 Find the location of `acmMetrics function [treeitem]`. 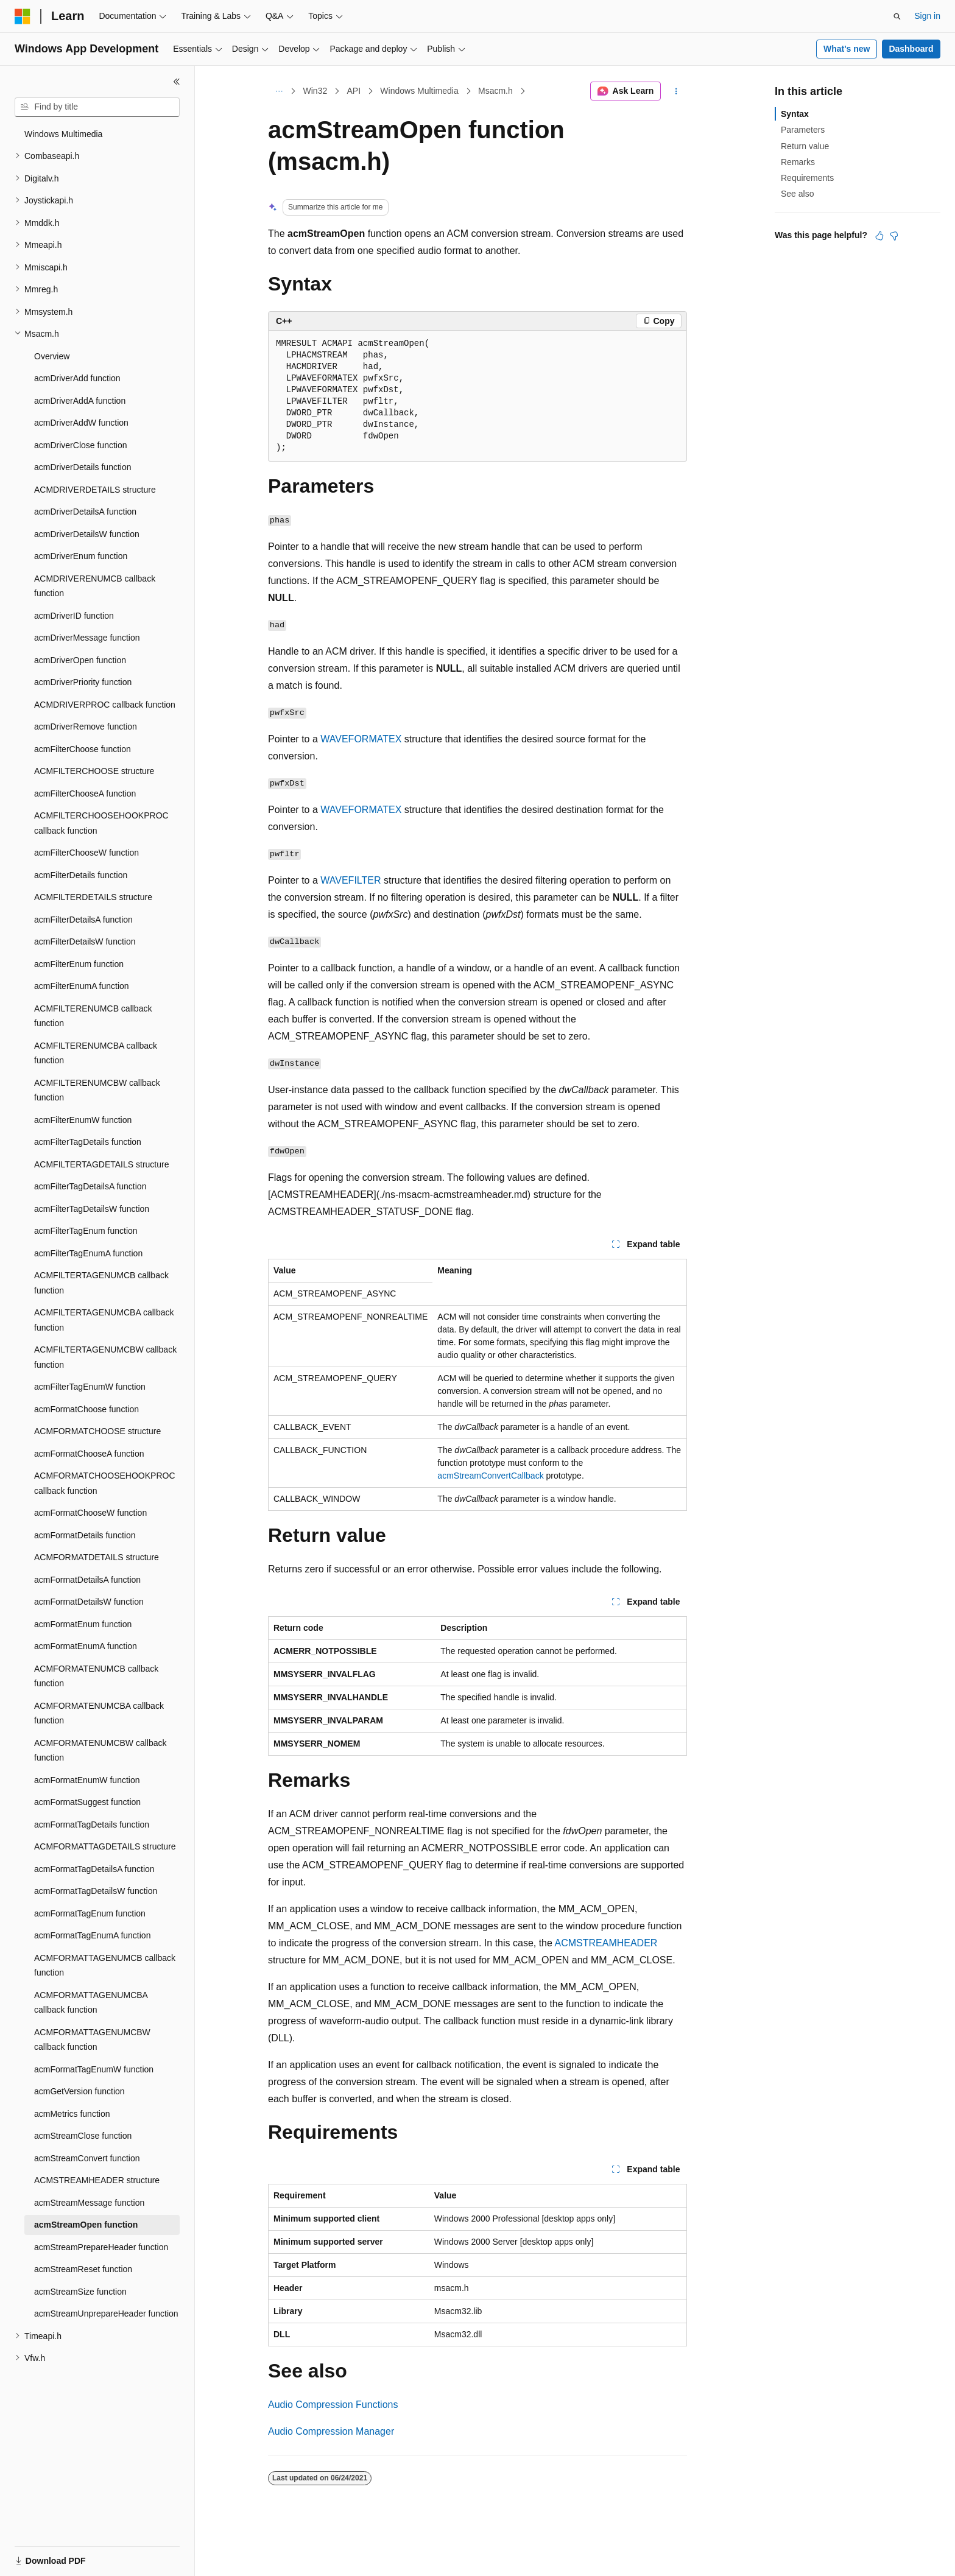

acmMetrics function [treeitem] is located at coordinates (72, 2114).